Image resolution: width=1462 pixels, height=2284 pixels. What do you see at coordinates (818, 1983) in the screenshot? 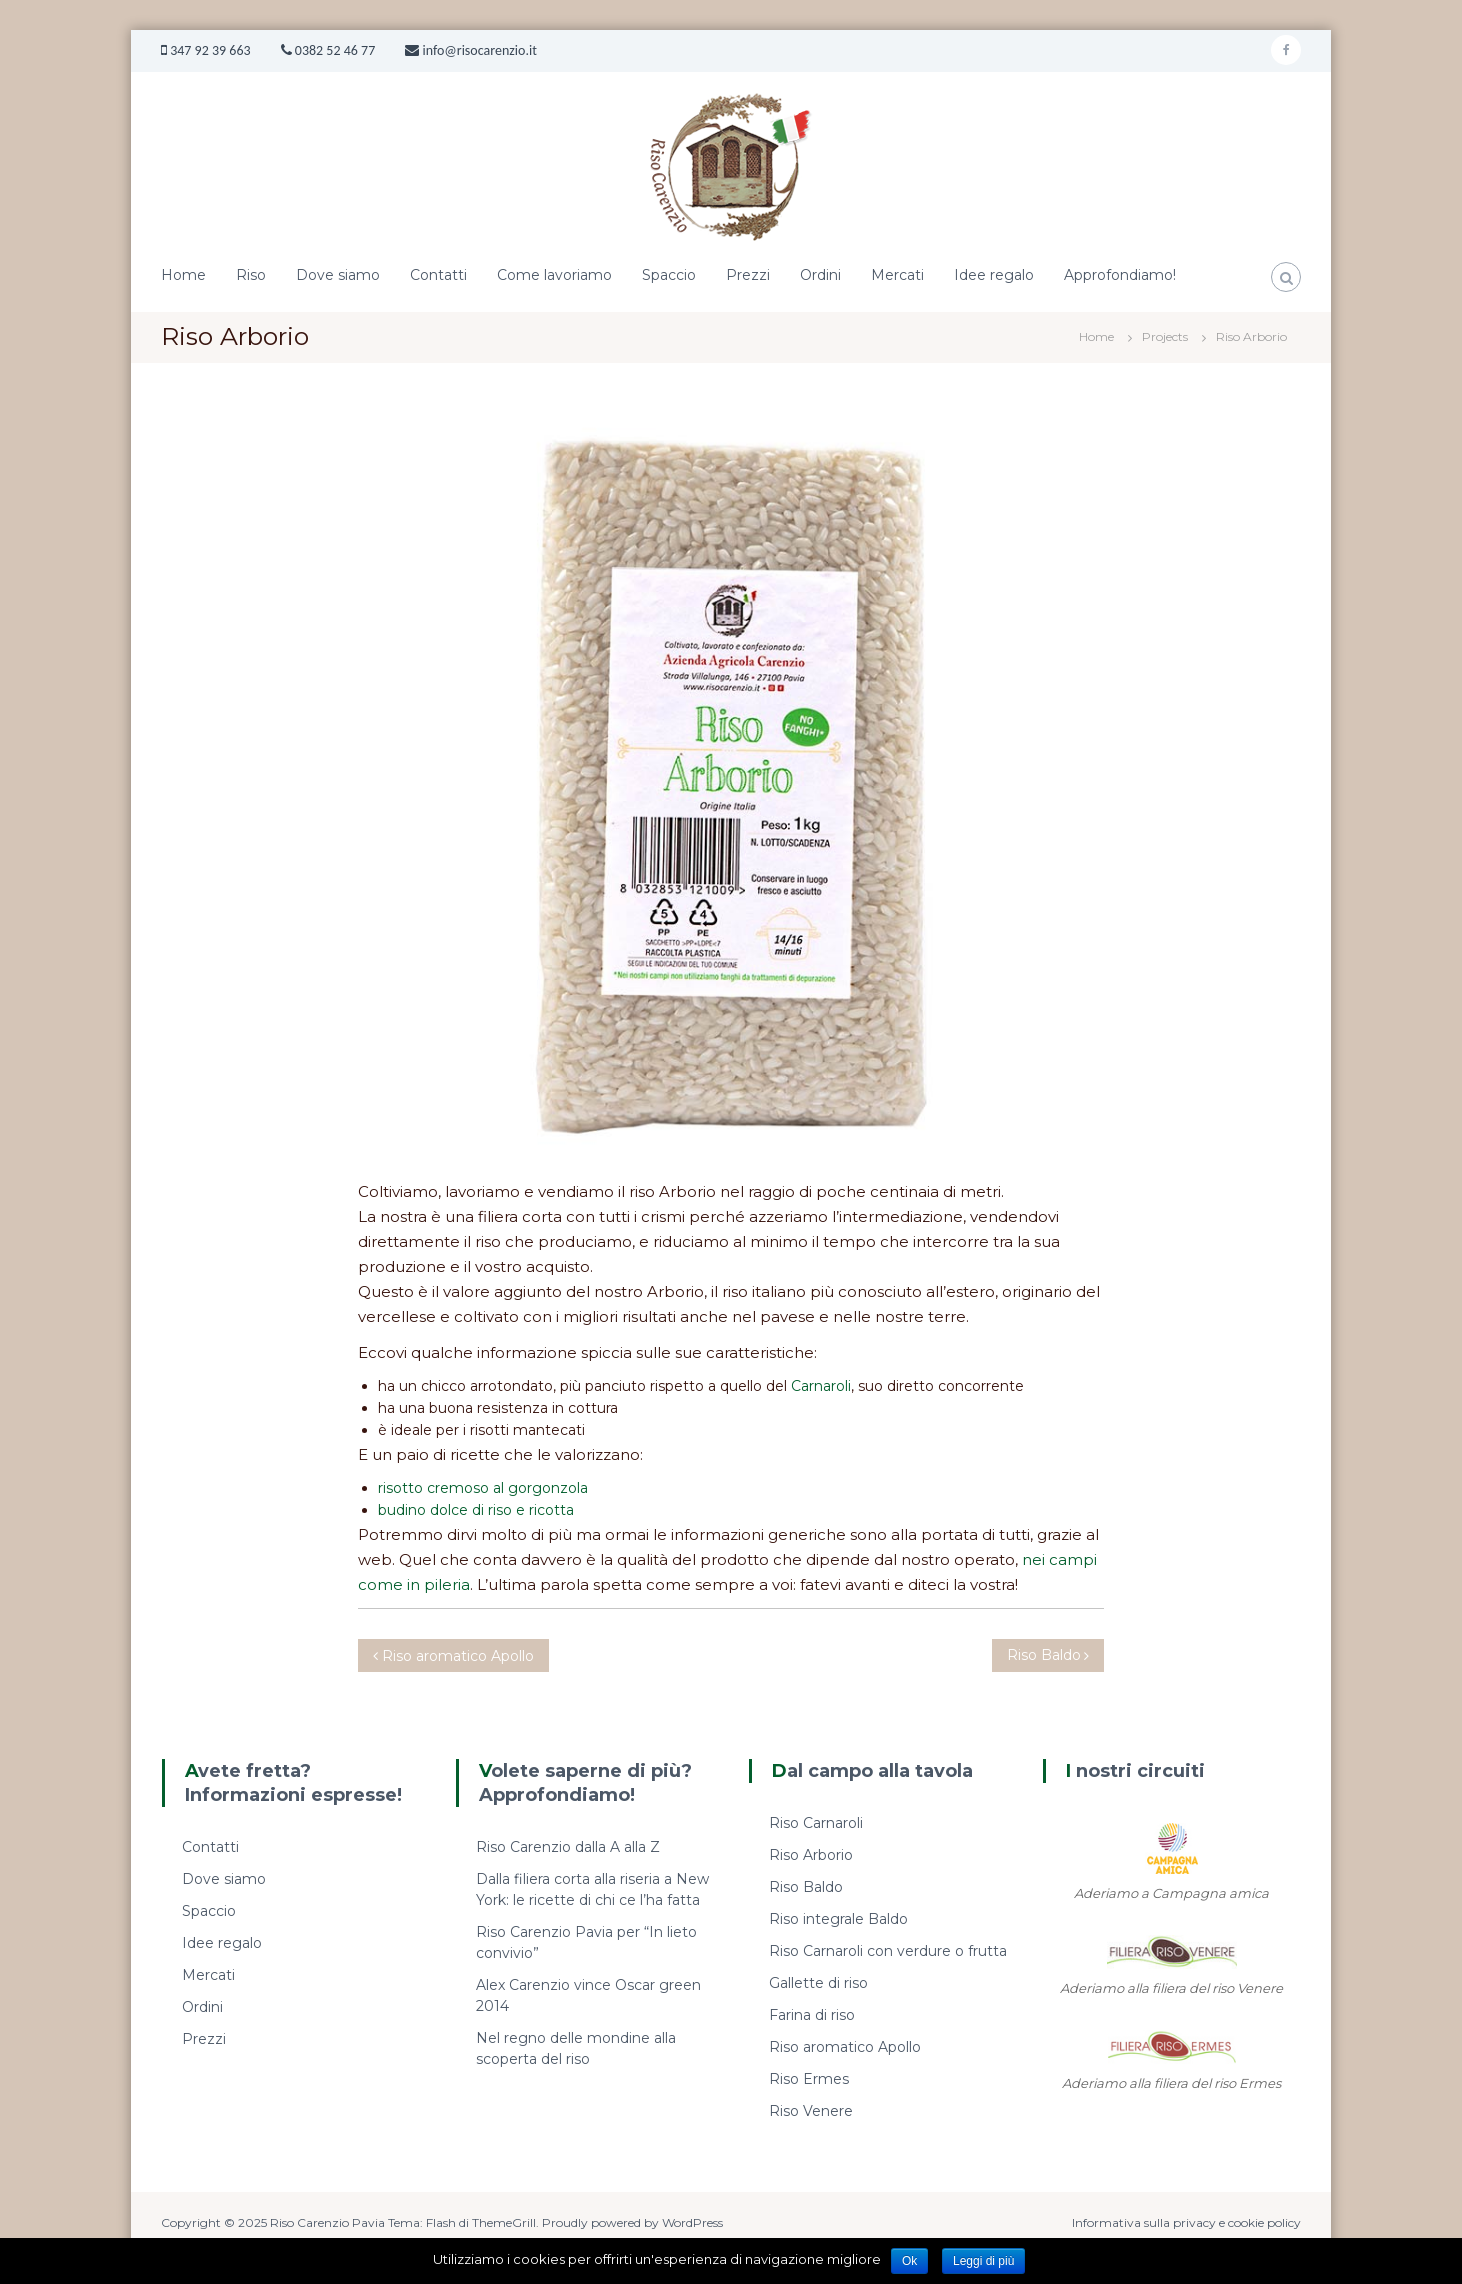
I see `Gallette di riso` at bounding box center [818, 1983].